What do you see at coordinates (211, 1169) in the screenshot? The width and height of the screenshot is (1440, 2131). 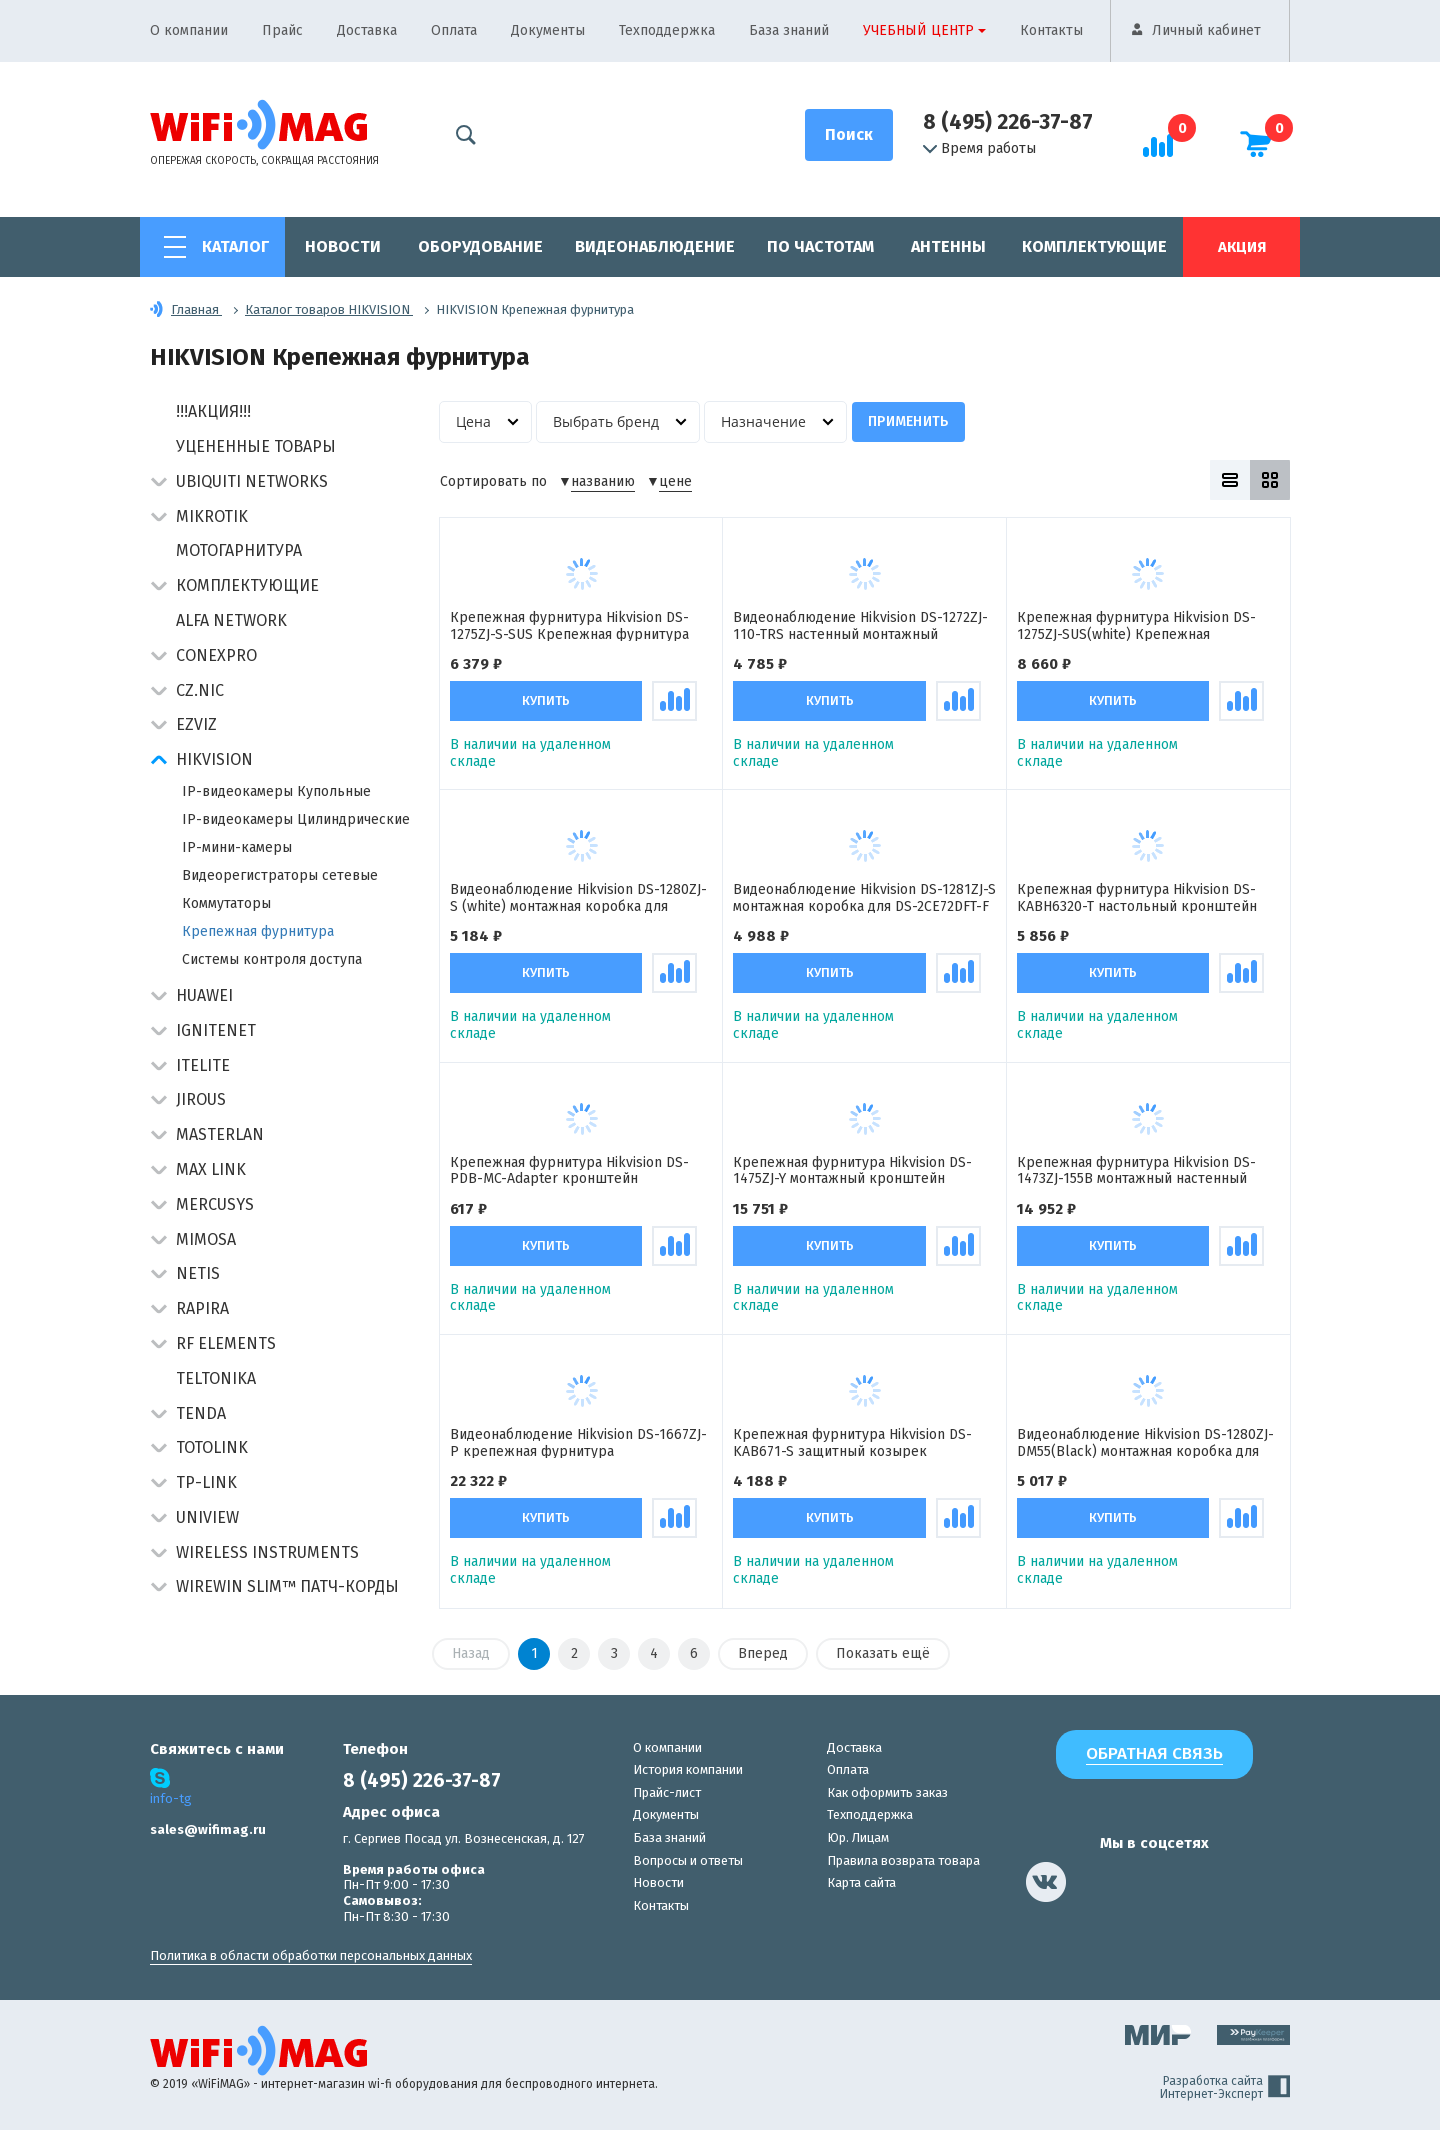 I see `Max Link` at bounding box center [211, 1169].